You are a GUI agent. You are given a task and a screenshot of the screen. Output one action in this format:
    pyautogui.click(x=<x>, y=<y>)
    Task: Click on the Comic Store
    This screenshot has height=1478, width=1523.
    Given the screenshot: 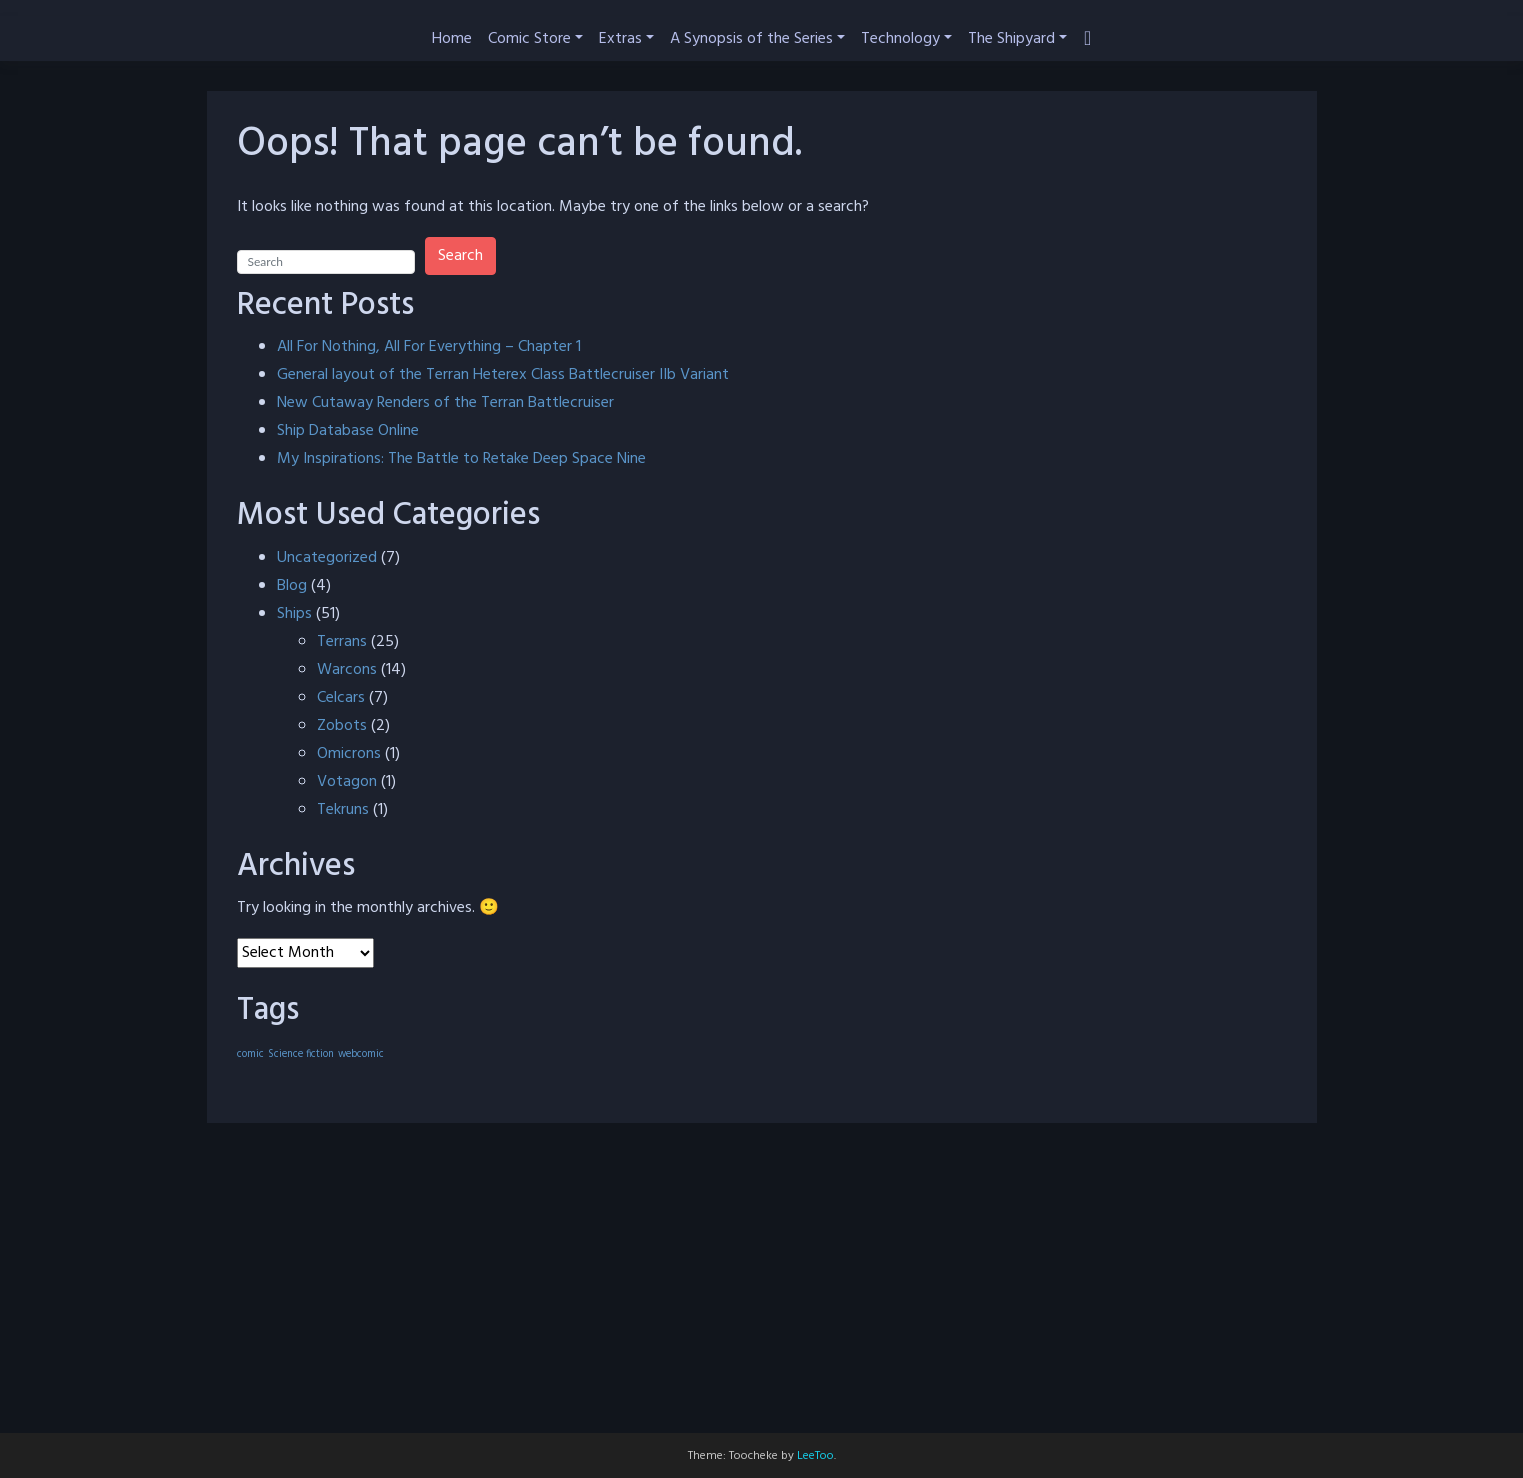 What is the action you would take?
    pyautogui.click(x=529, y=39)
    